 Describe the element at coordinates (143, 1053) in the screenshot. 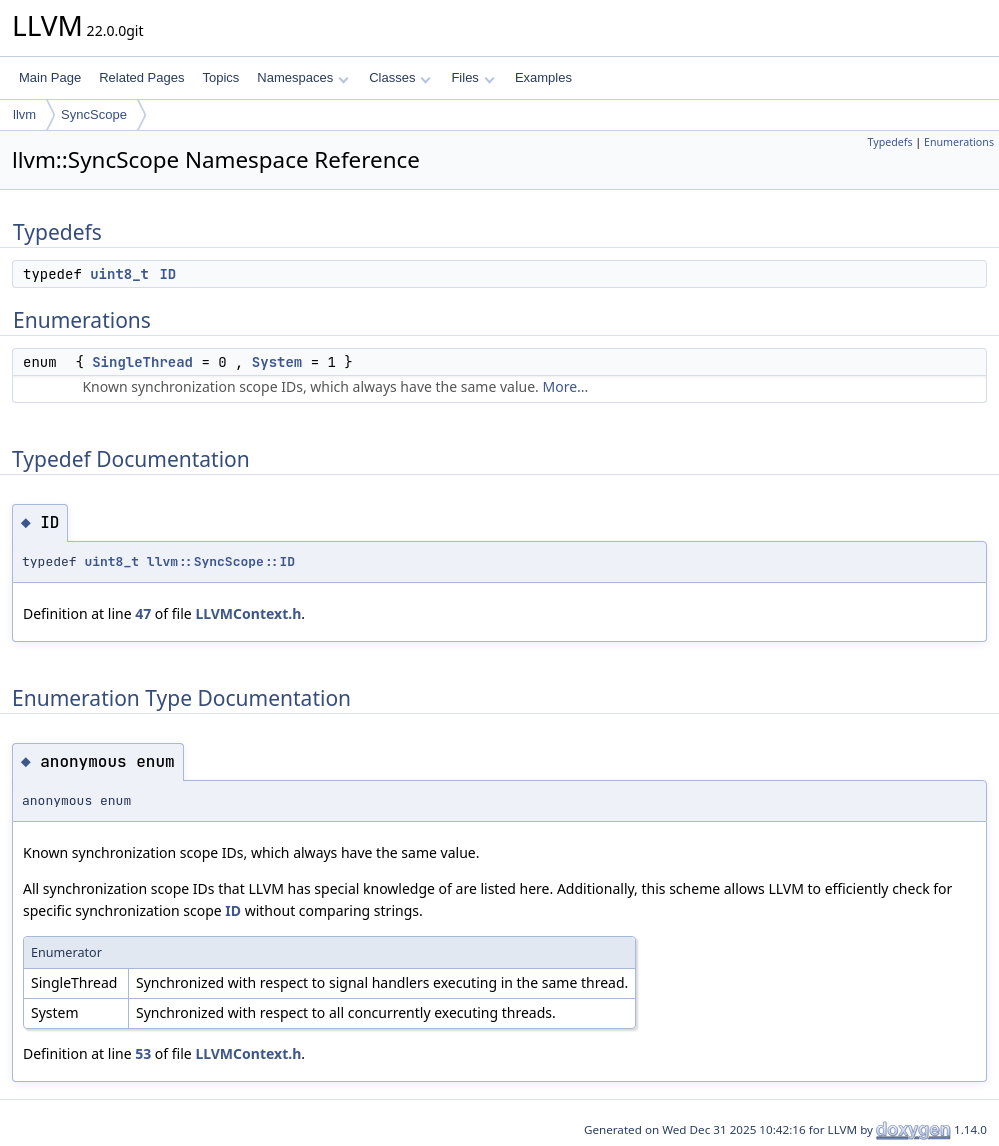

I see `53` at that location.